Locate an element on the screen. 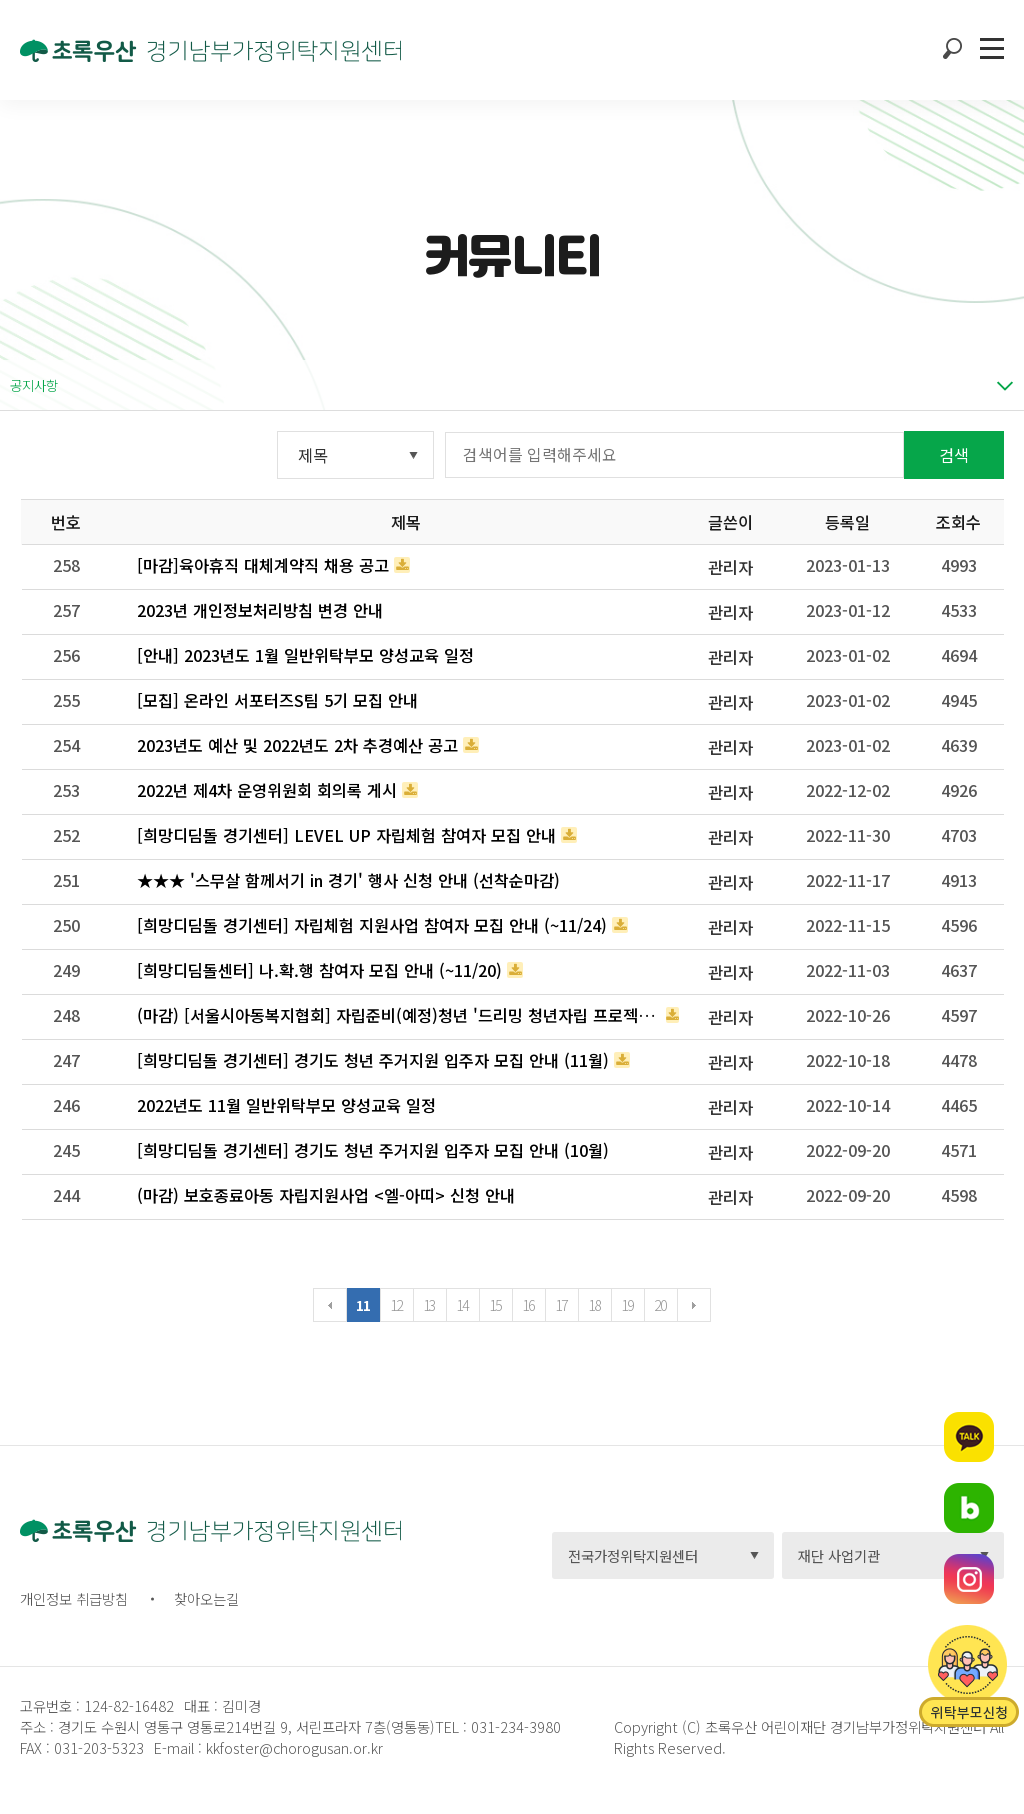 The width and height of the screenshot is (1024, 1814). 다음 is located at coordinates (694, 1305).